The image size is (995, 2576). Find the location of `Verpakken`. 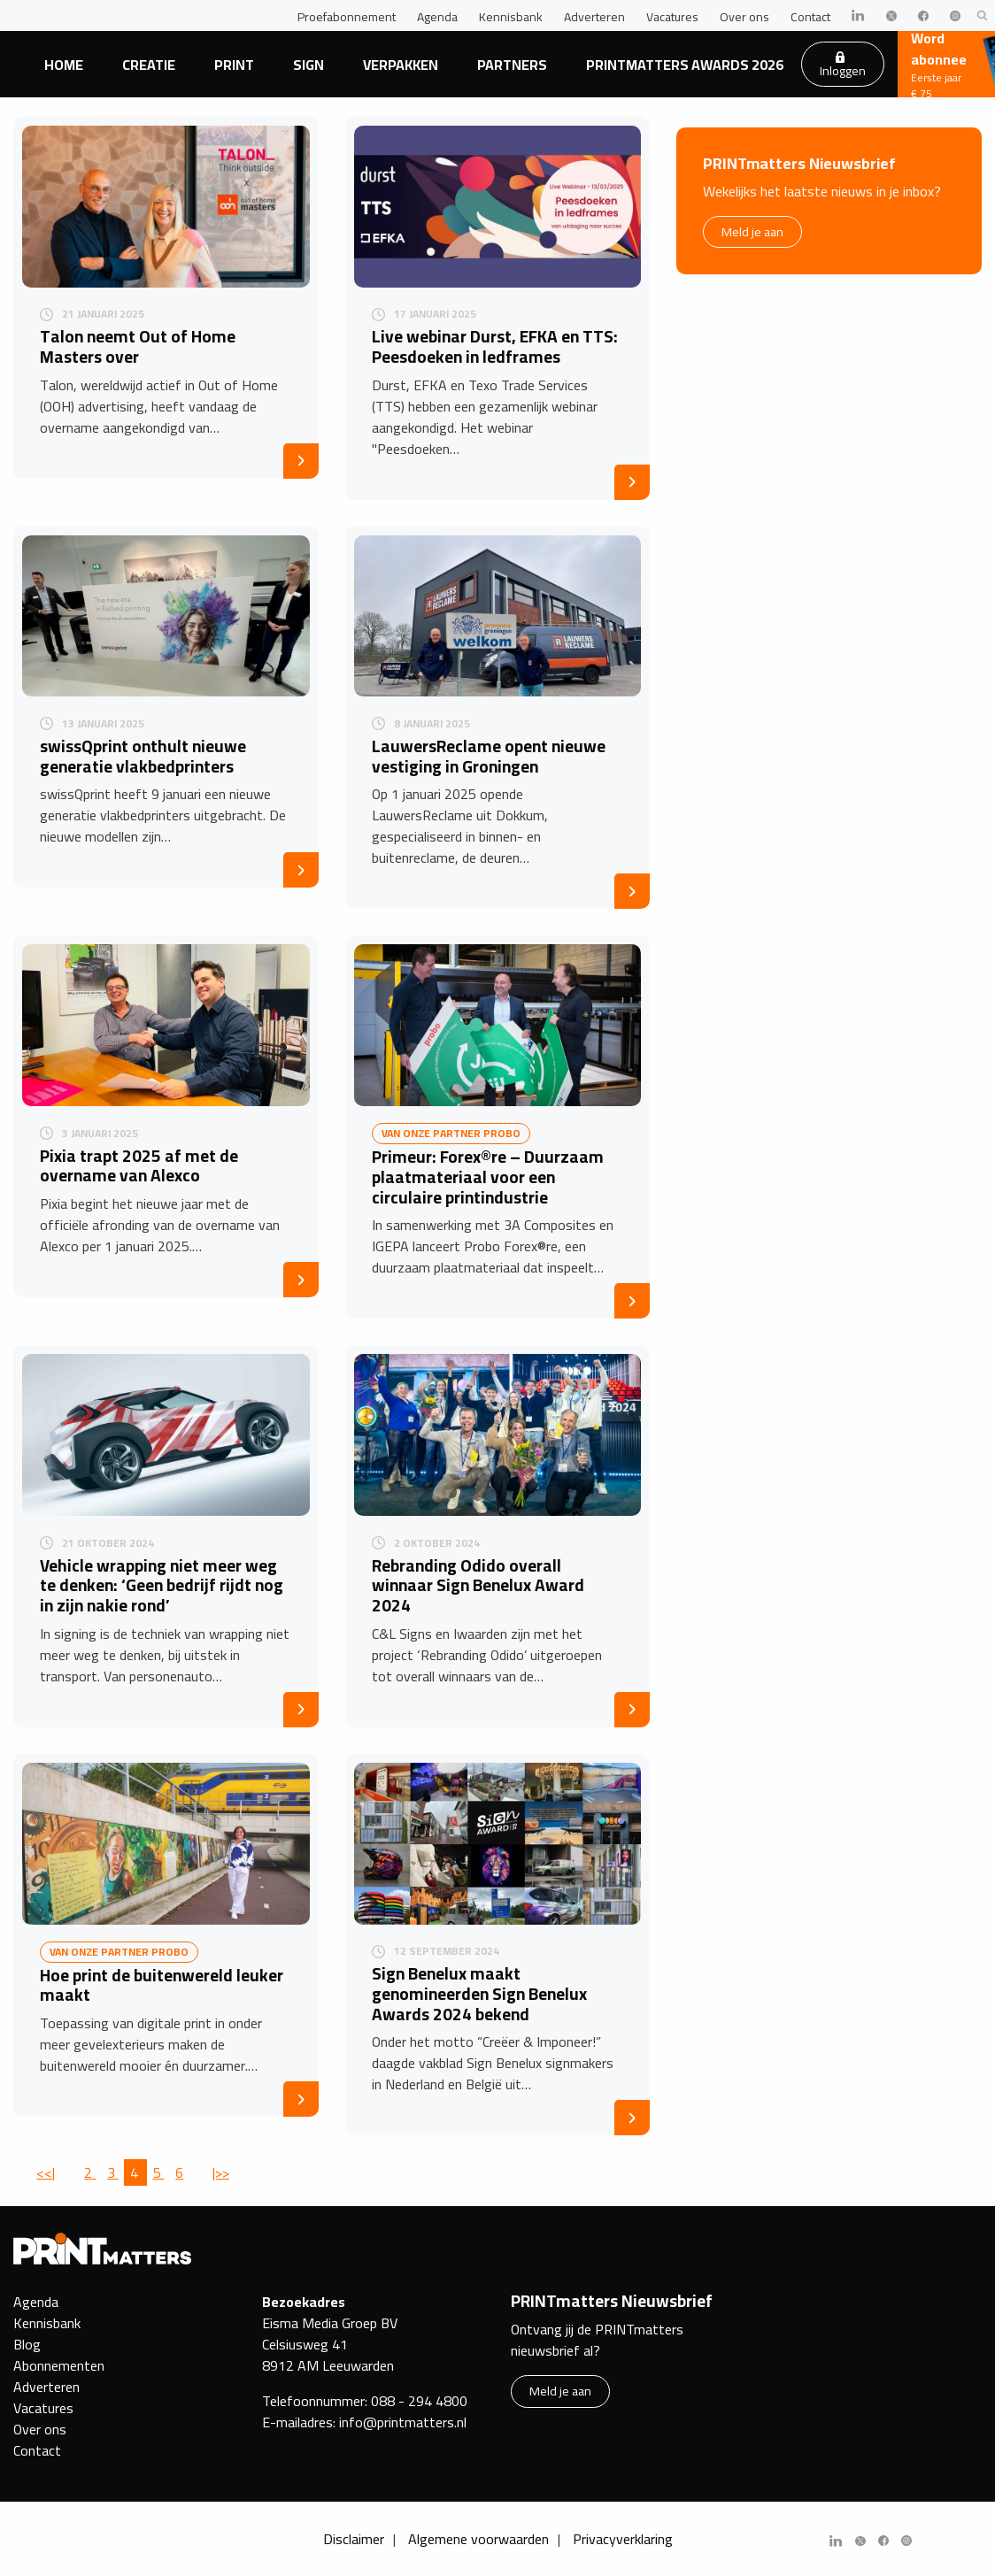

Verpakken is located at coordinates (400, 64).